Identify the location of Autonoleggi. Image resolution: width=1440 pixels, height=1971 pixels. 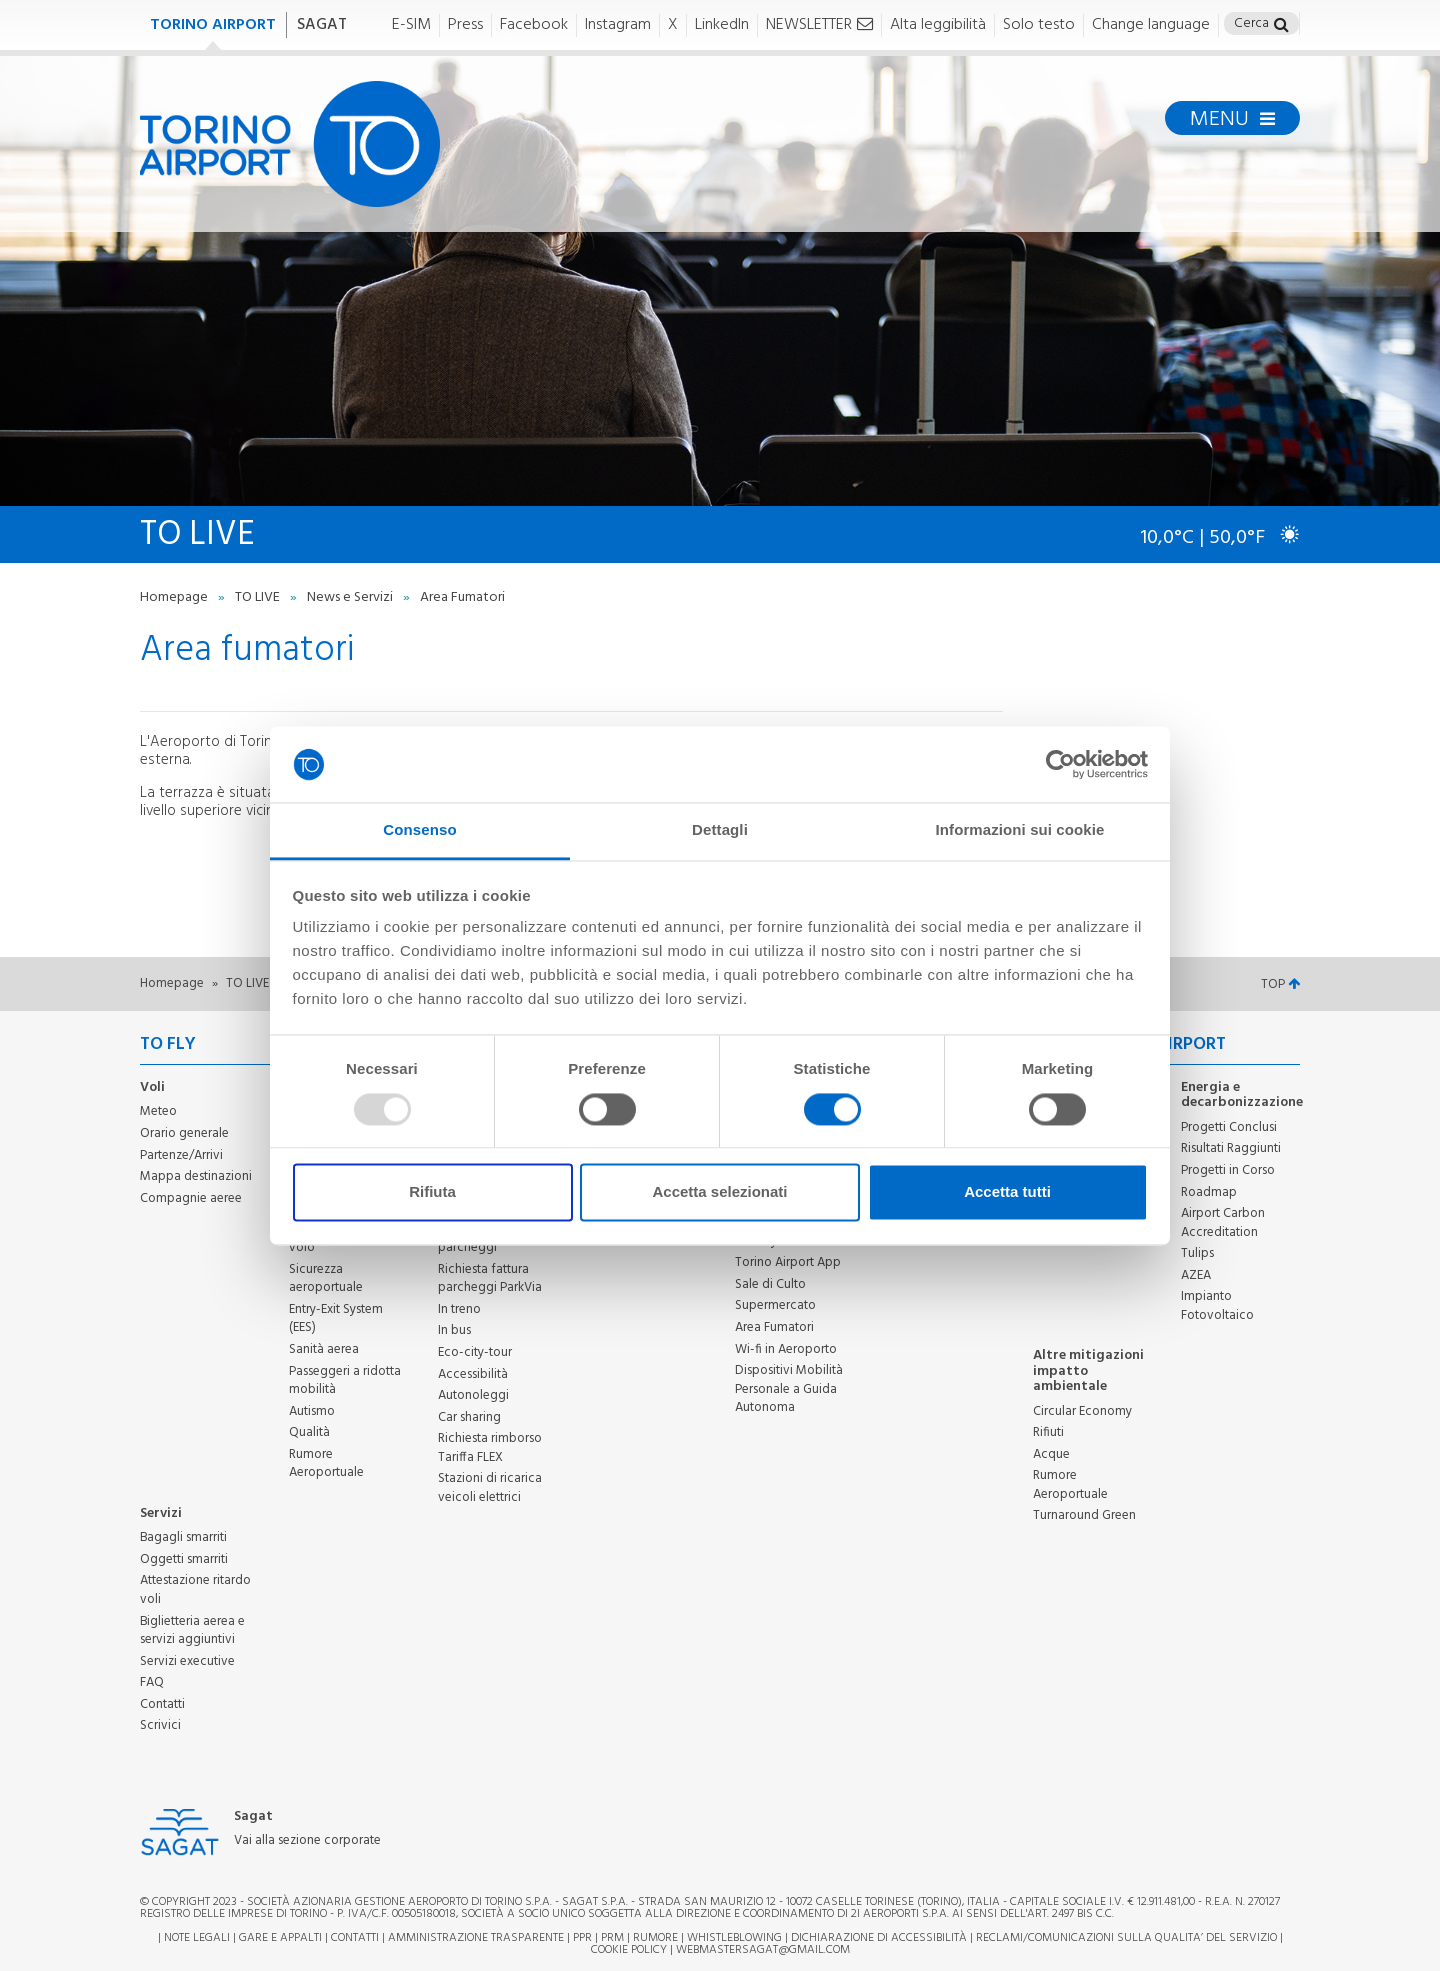
(473, 1395).